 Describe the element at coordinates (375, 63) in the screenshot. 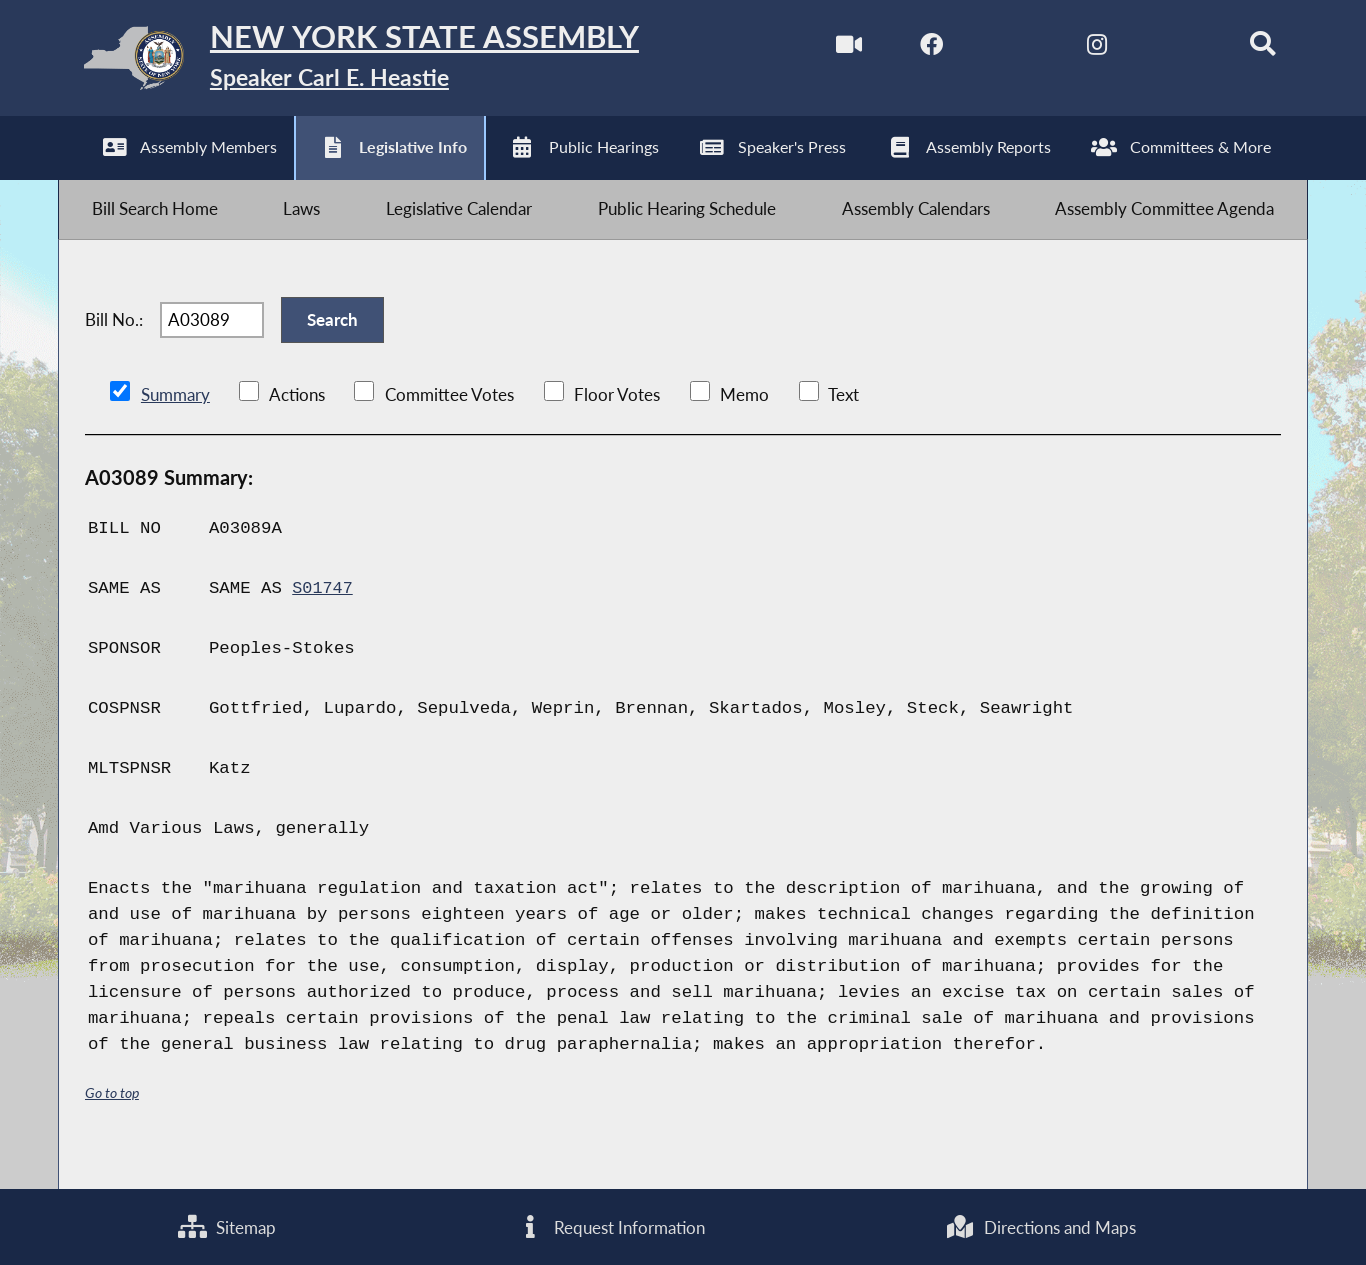

I see `[Return to Assembly Home]` at that location.